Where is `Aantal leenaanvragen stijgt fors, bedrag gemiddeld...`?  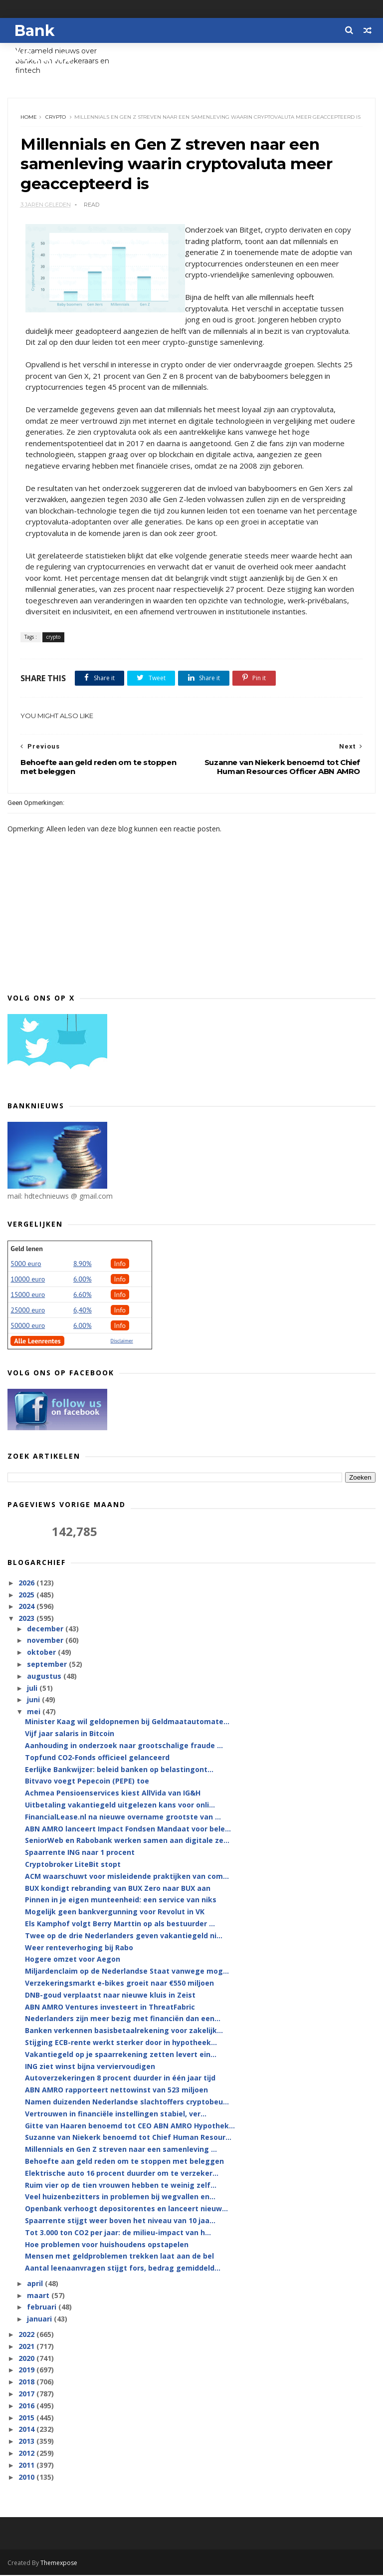 Aantal leenaanvragen stijgt fors, bedrag gemiddeld... is located at coordinates (122, 2269).